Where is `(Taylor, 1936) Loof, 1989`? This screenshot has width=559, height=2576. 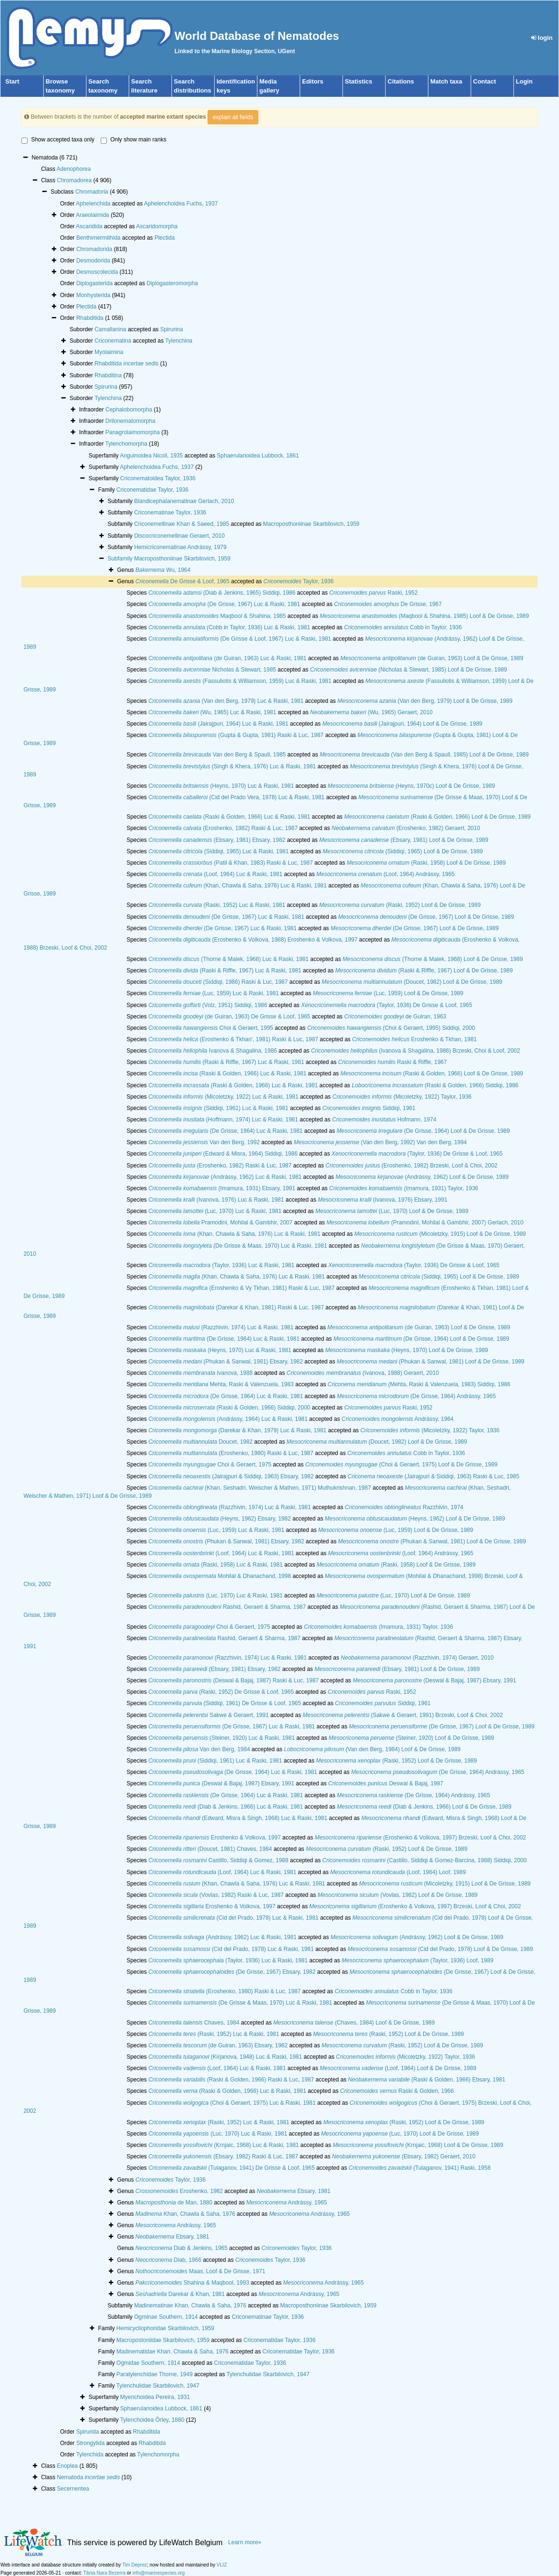
(Taylor, 1936) Loof, 1989 is located at coordinates (417, 1960).